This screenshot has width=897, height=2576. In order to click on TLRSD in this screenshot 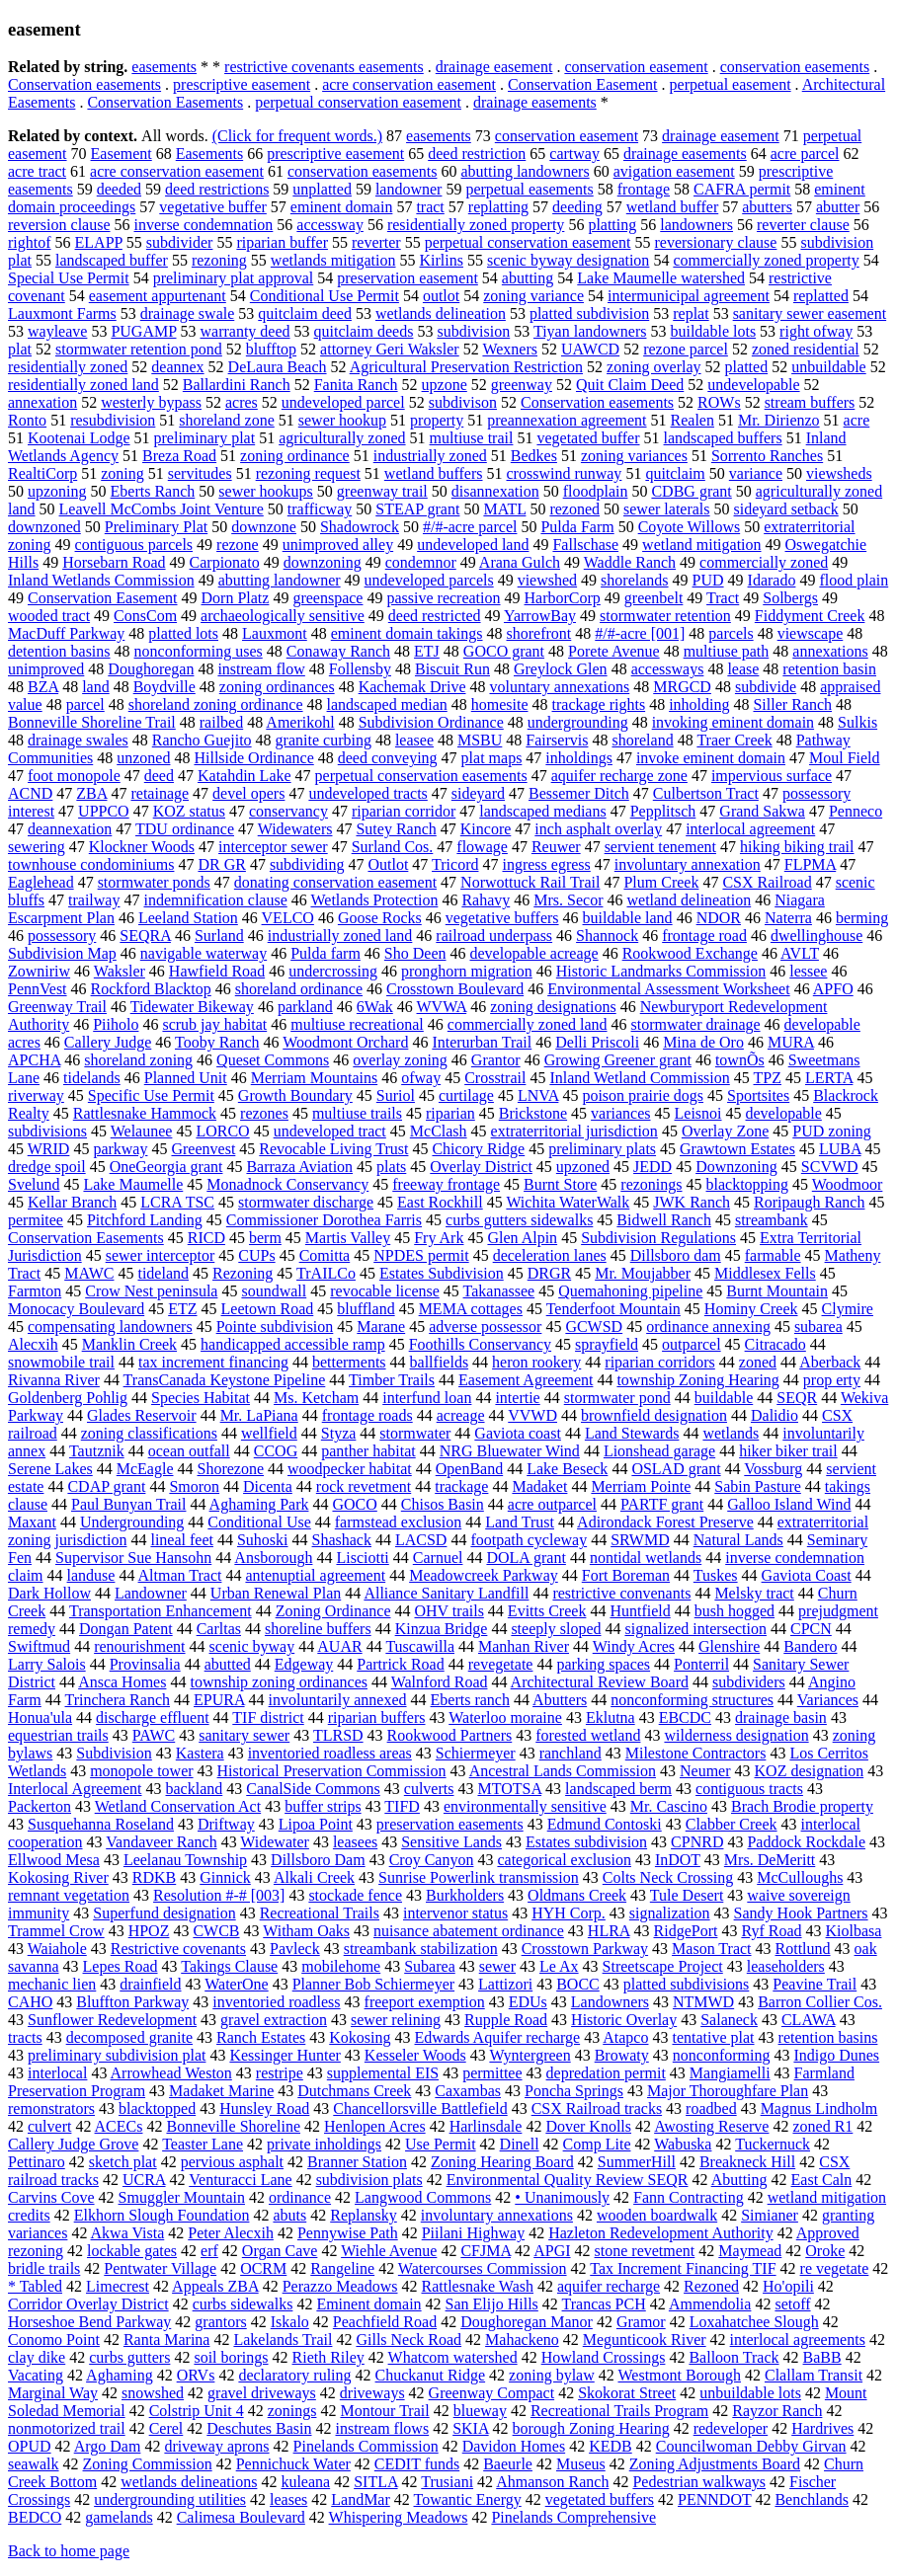, I will do `click(338, 1735)`.